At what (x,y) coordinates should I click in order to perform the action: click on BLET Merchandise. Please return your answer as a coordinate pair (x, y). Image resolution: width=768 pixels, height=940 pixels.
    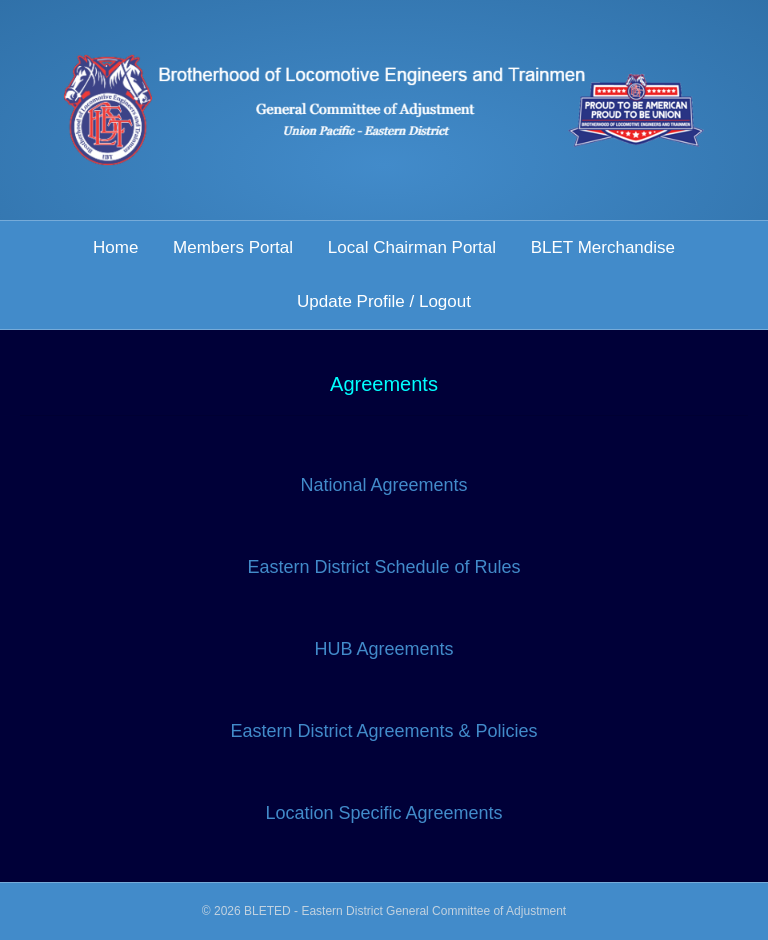
    Looking at the image, I should click on (603, 247).